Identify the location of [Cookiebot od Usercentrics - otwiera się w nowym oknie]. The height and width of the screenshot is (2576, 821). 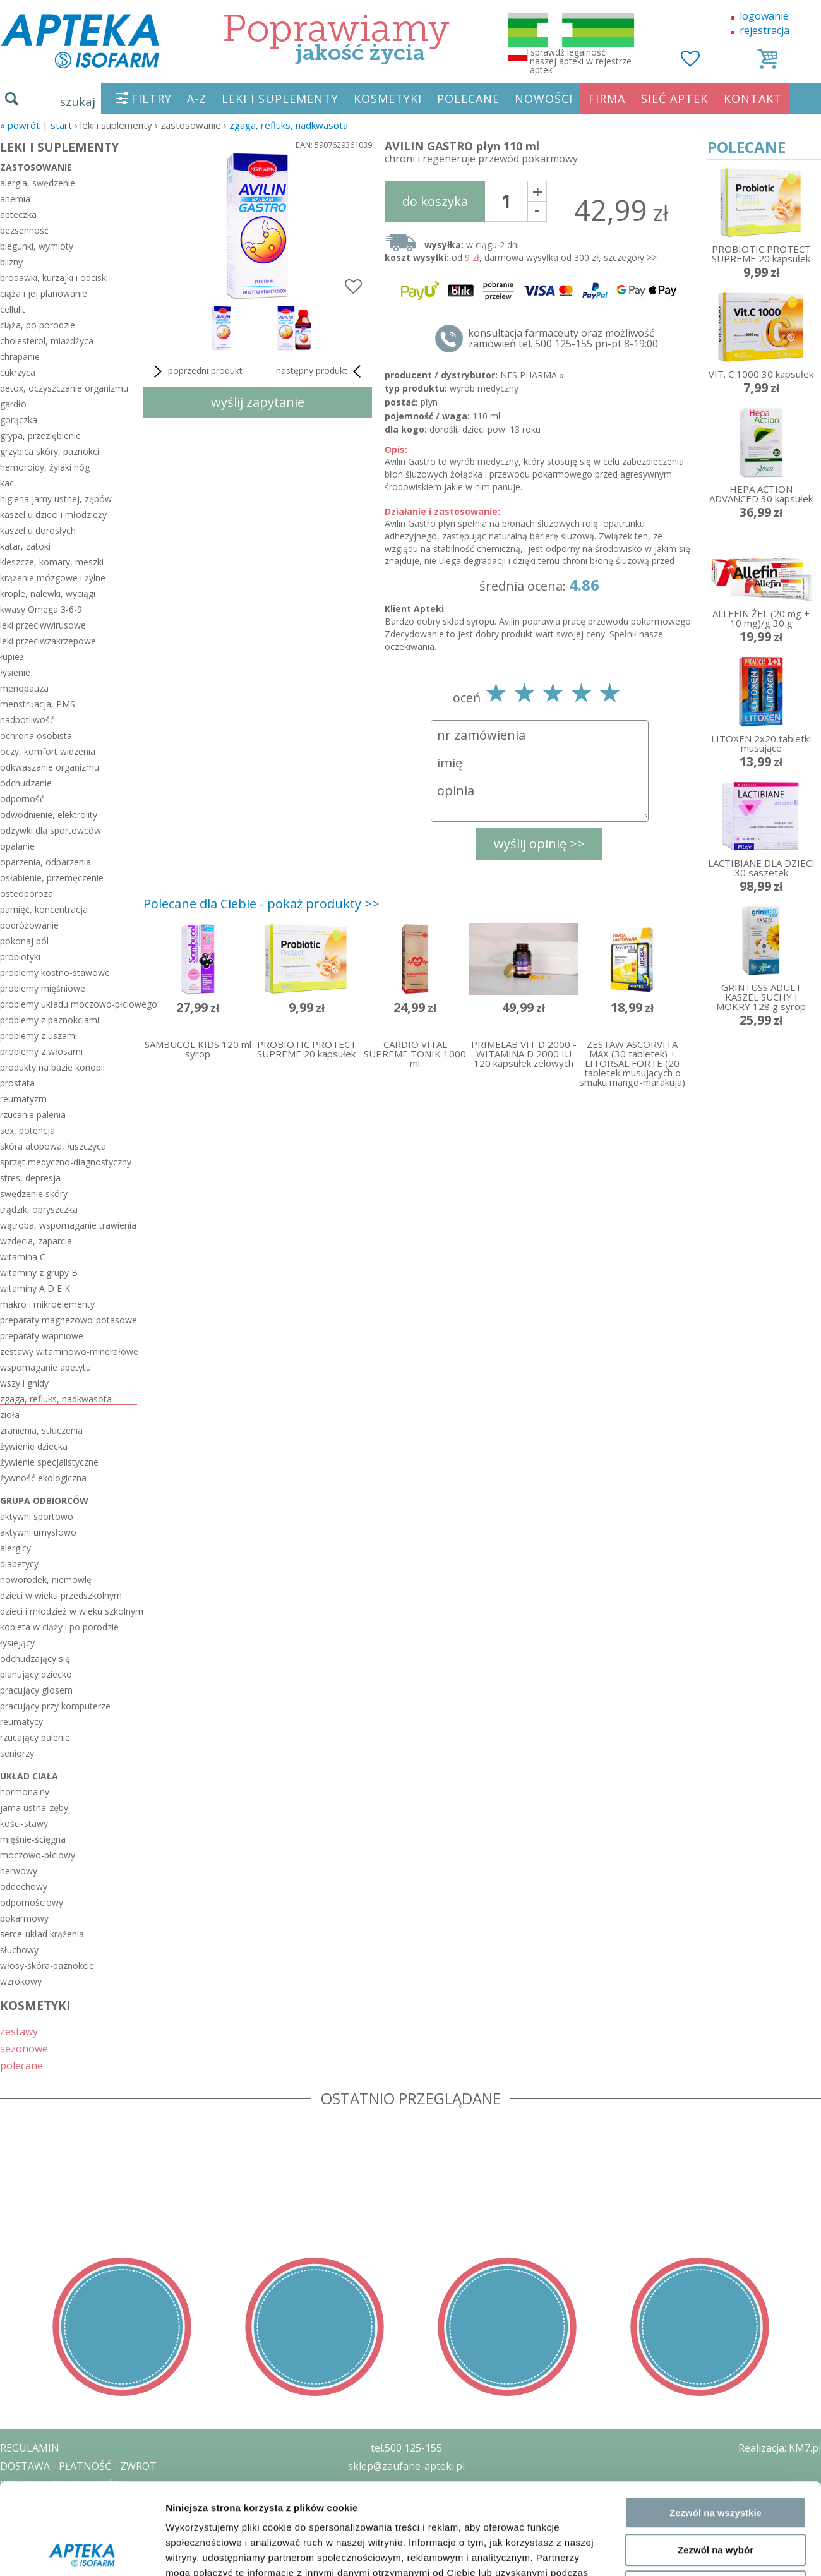
(82, 2414).